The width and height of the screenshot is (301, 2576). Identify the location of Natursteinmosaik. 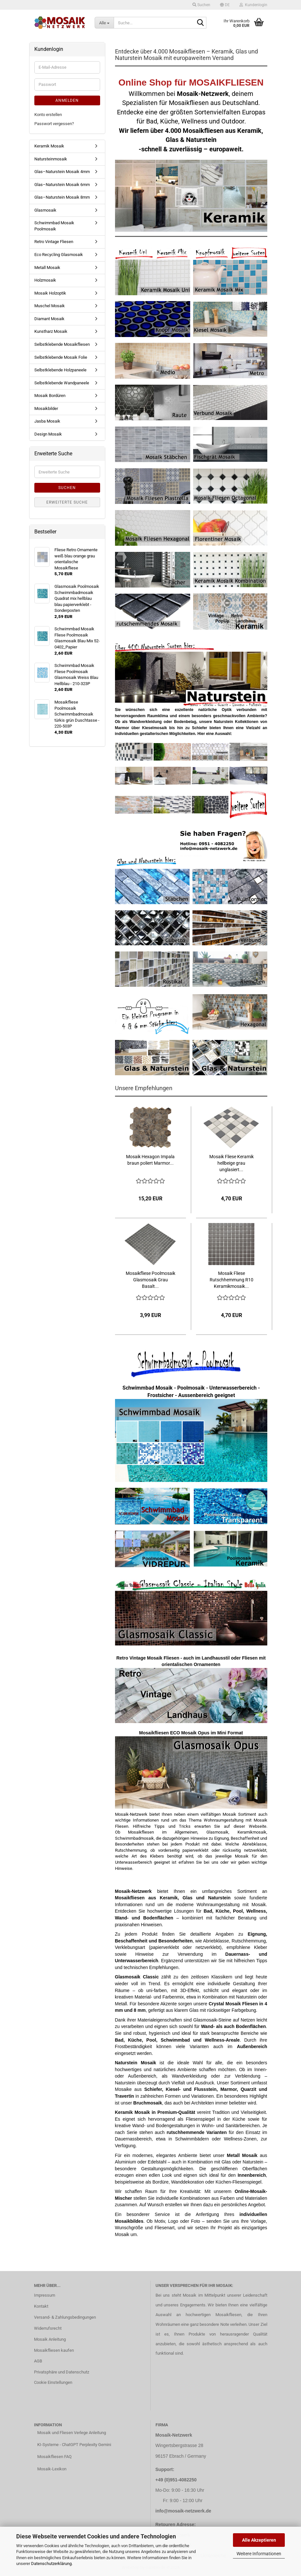
(50, 159).